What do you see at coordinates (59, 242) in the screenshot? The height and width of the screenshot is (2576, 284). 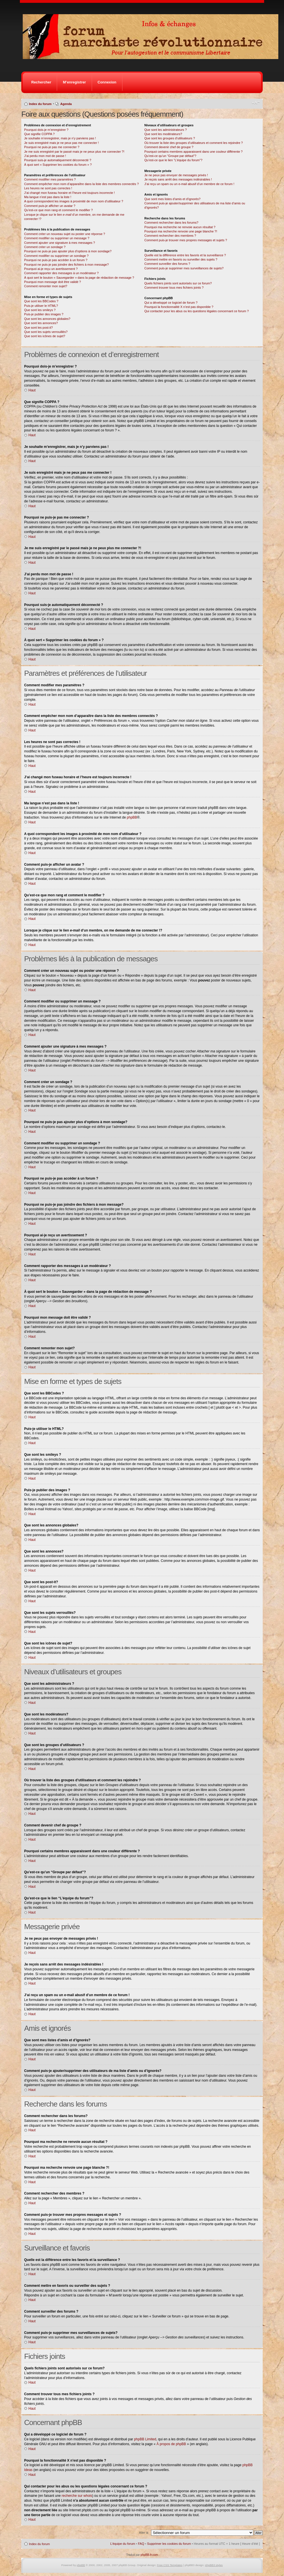 I see `Comment ajouter une signature à mes messages ?` at bounding box center [59, 242].